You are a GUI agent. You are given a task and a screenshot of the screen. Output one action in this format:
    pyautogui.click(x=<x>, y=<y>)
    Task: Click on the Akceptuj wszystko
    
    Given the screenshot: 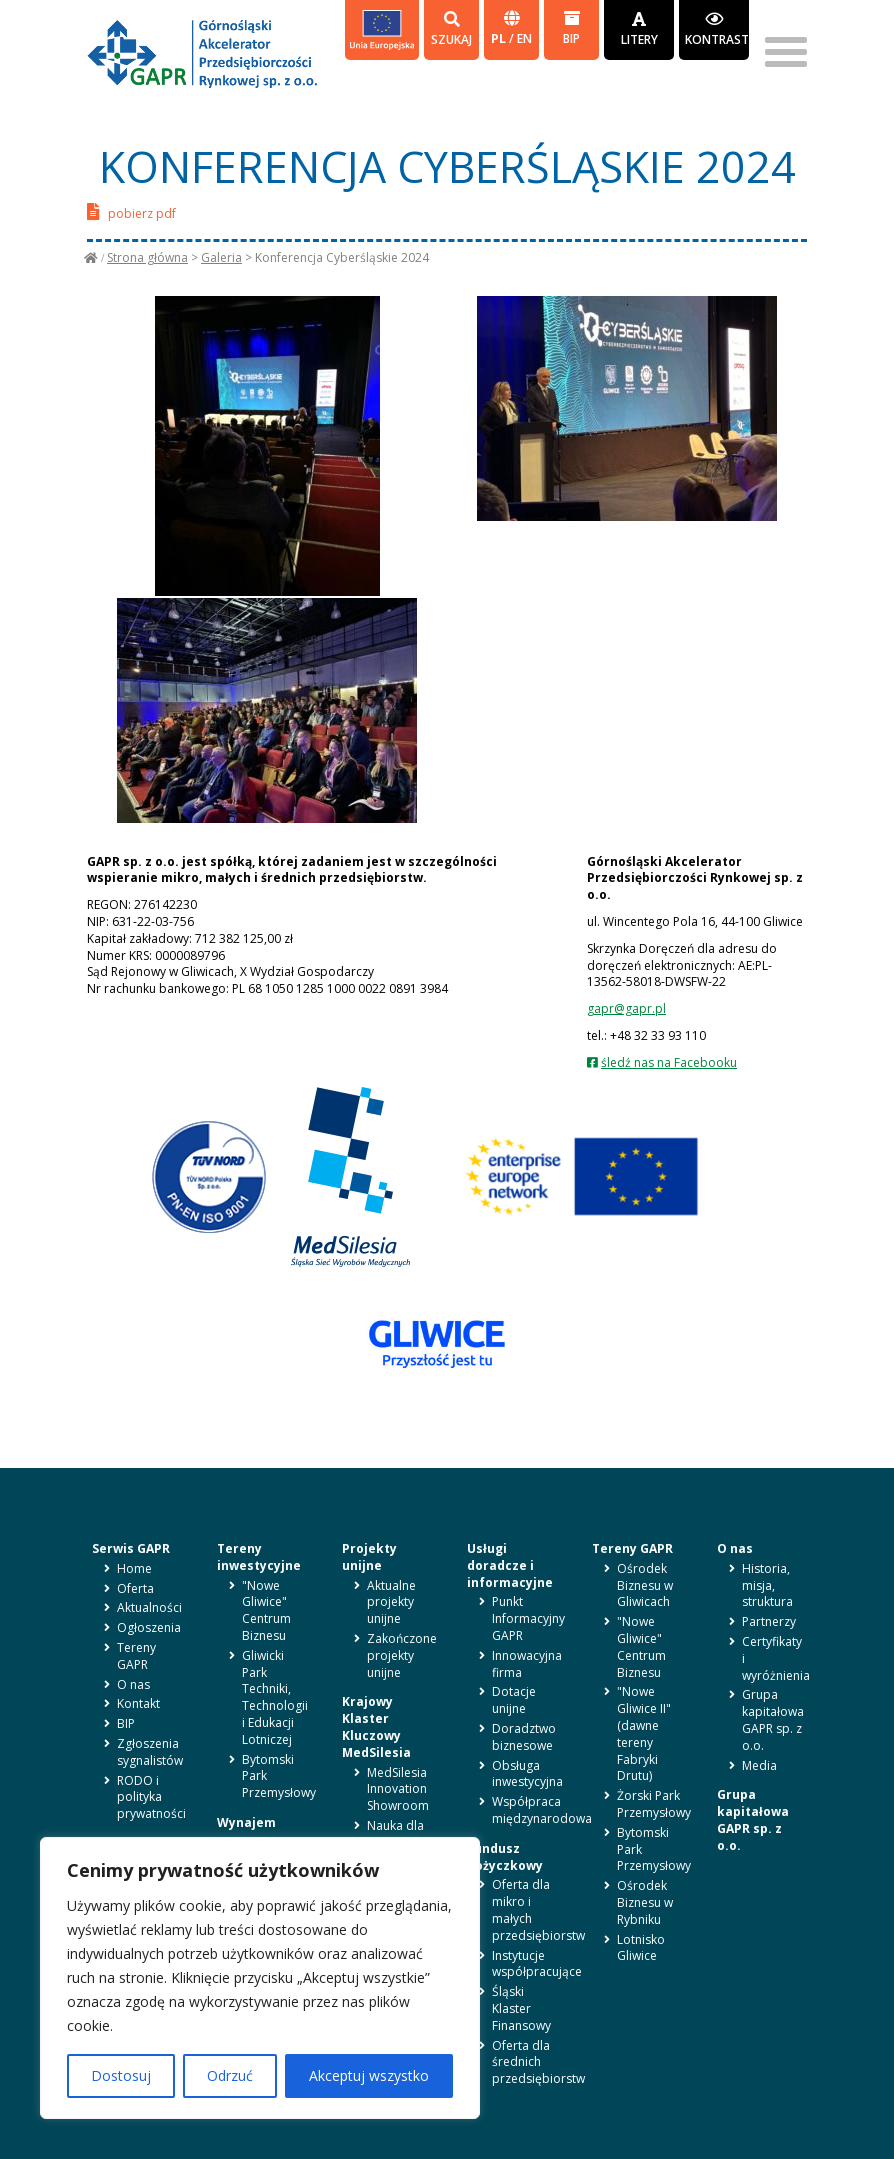 What is the action you would take?
    pyautogui.click(x=369, y=2075)
    